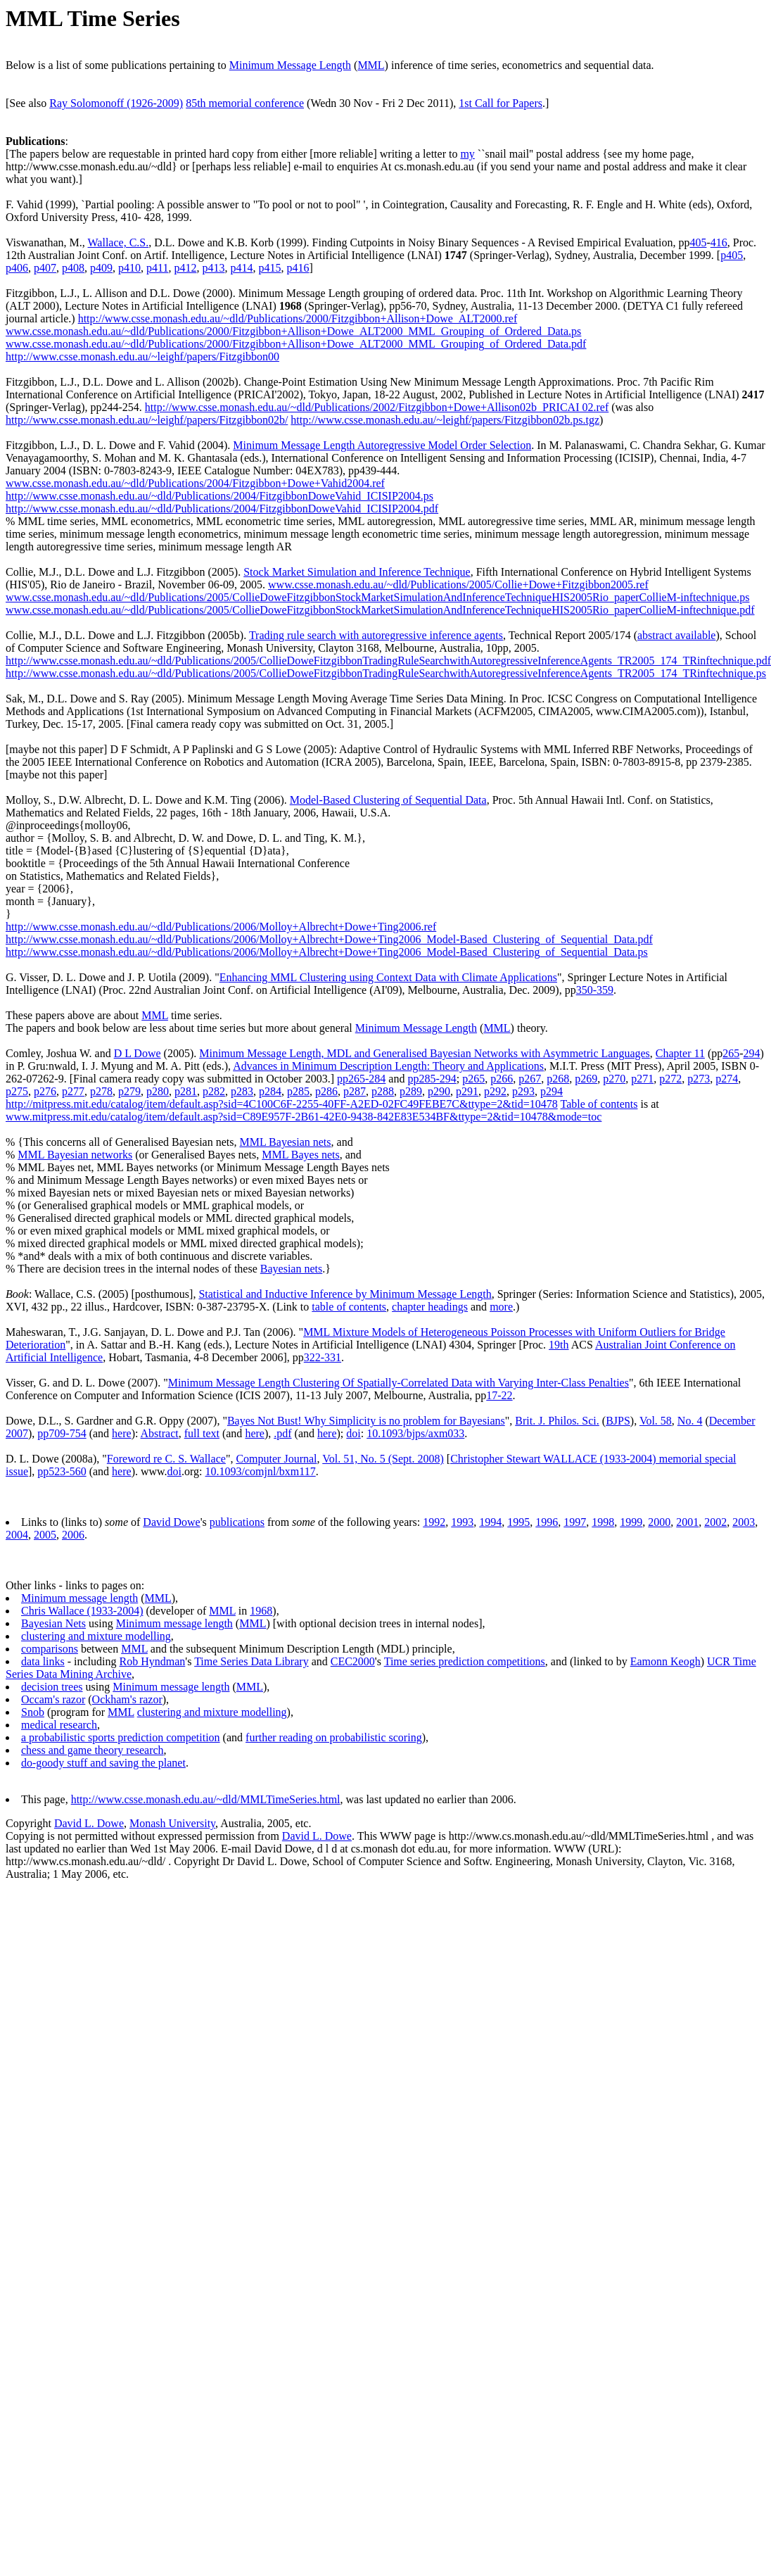 This screenshot has height=2576, width=771. Describe the element at coordinates (153, 1661) in the screenshot. I see `Rob Hyndman` at that location.